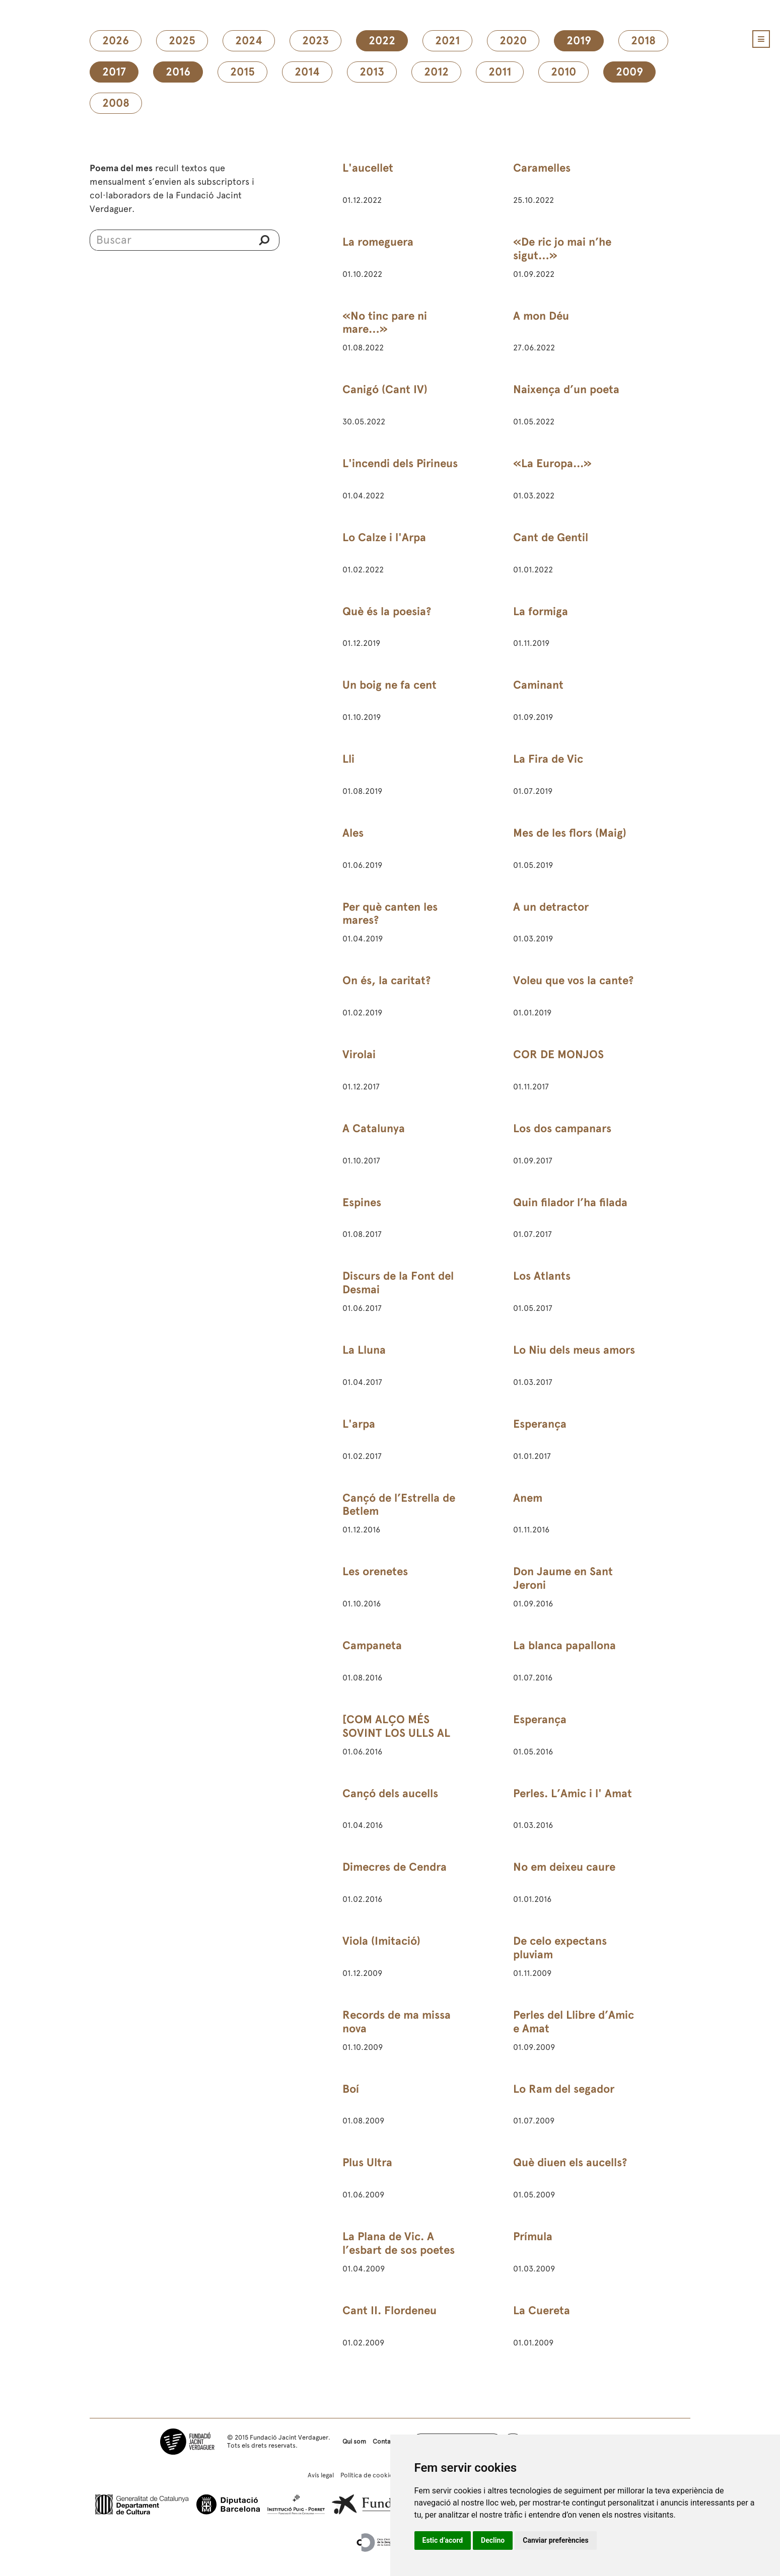 The height and width of the screenshot is (2576, 780). Describe the element at coordinates (442, 2540) in the screenshot. I see `Estic d’acord [button]` at that location.